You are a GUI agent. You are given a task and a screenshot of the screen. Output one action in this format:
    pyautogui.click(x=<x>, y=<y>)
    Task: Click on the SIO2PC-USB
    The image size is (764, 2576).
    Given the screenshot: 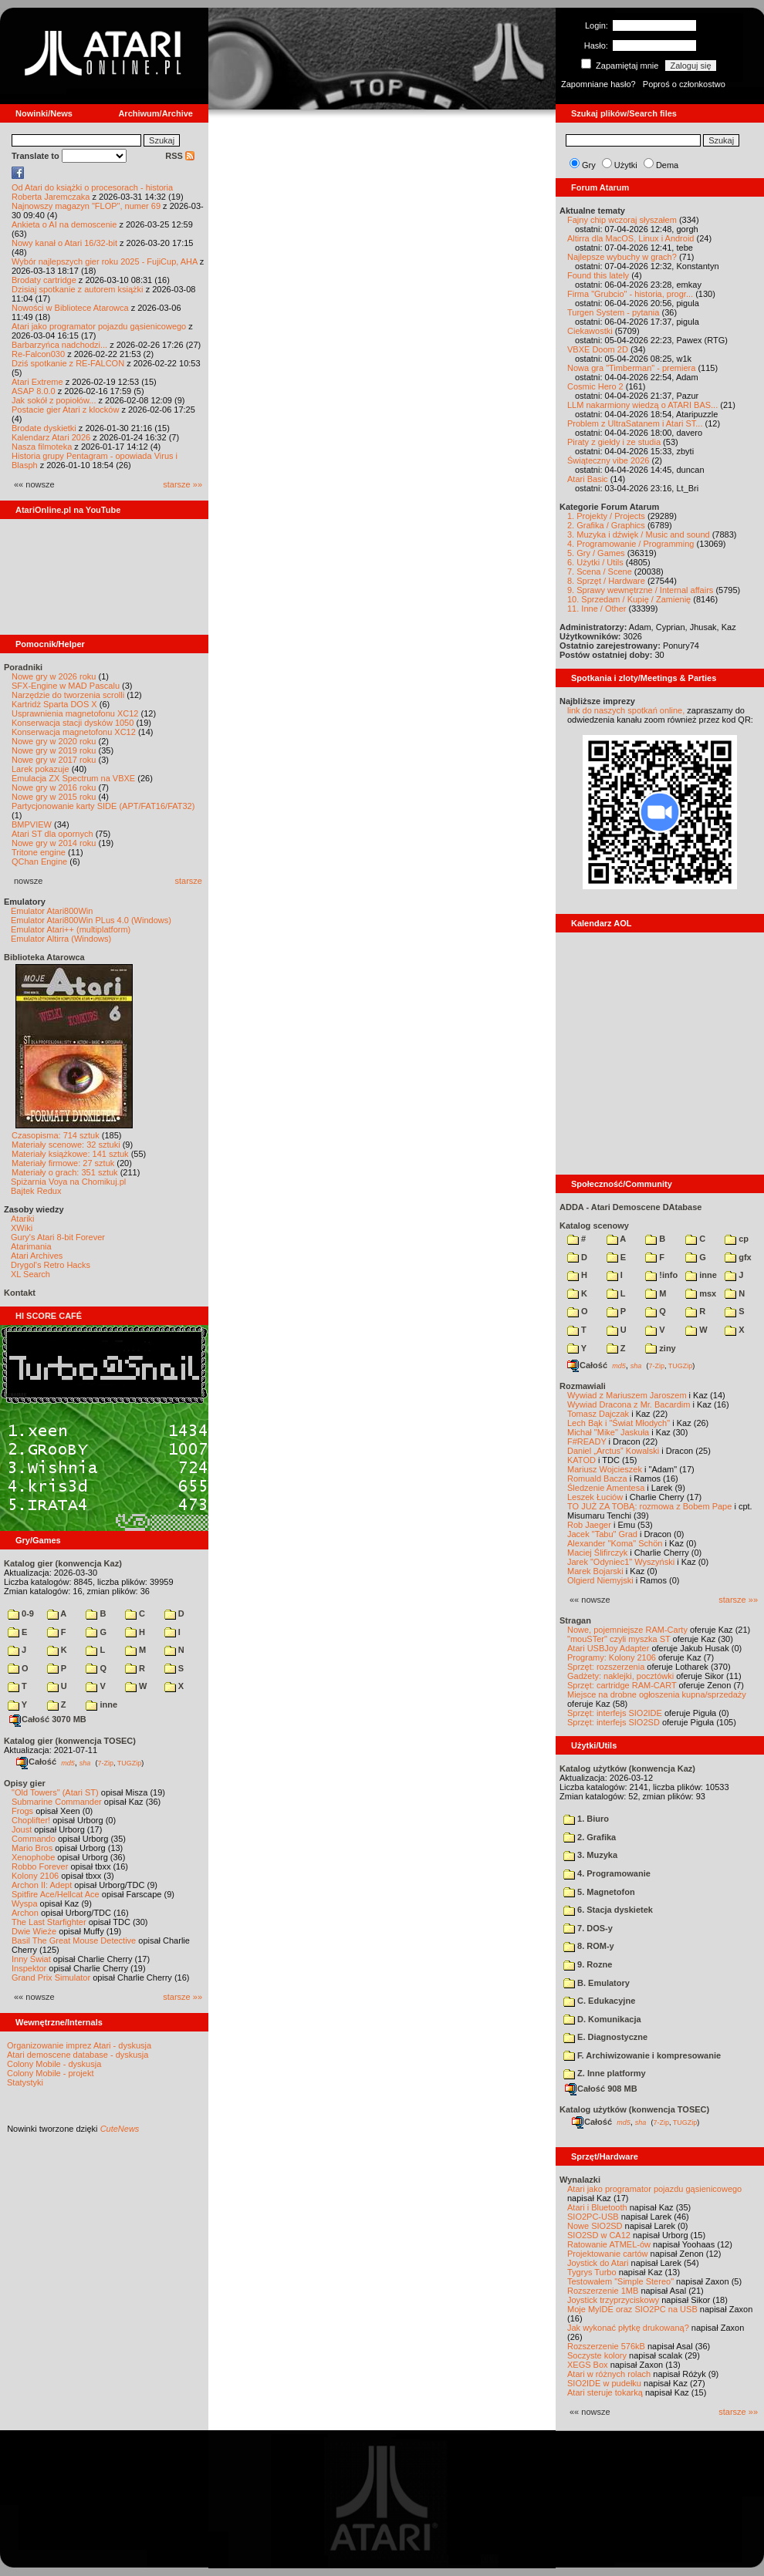 What is the action you would take?
    pyautogui.click(x=593, y=2216)
    